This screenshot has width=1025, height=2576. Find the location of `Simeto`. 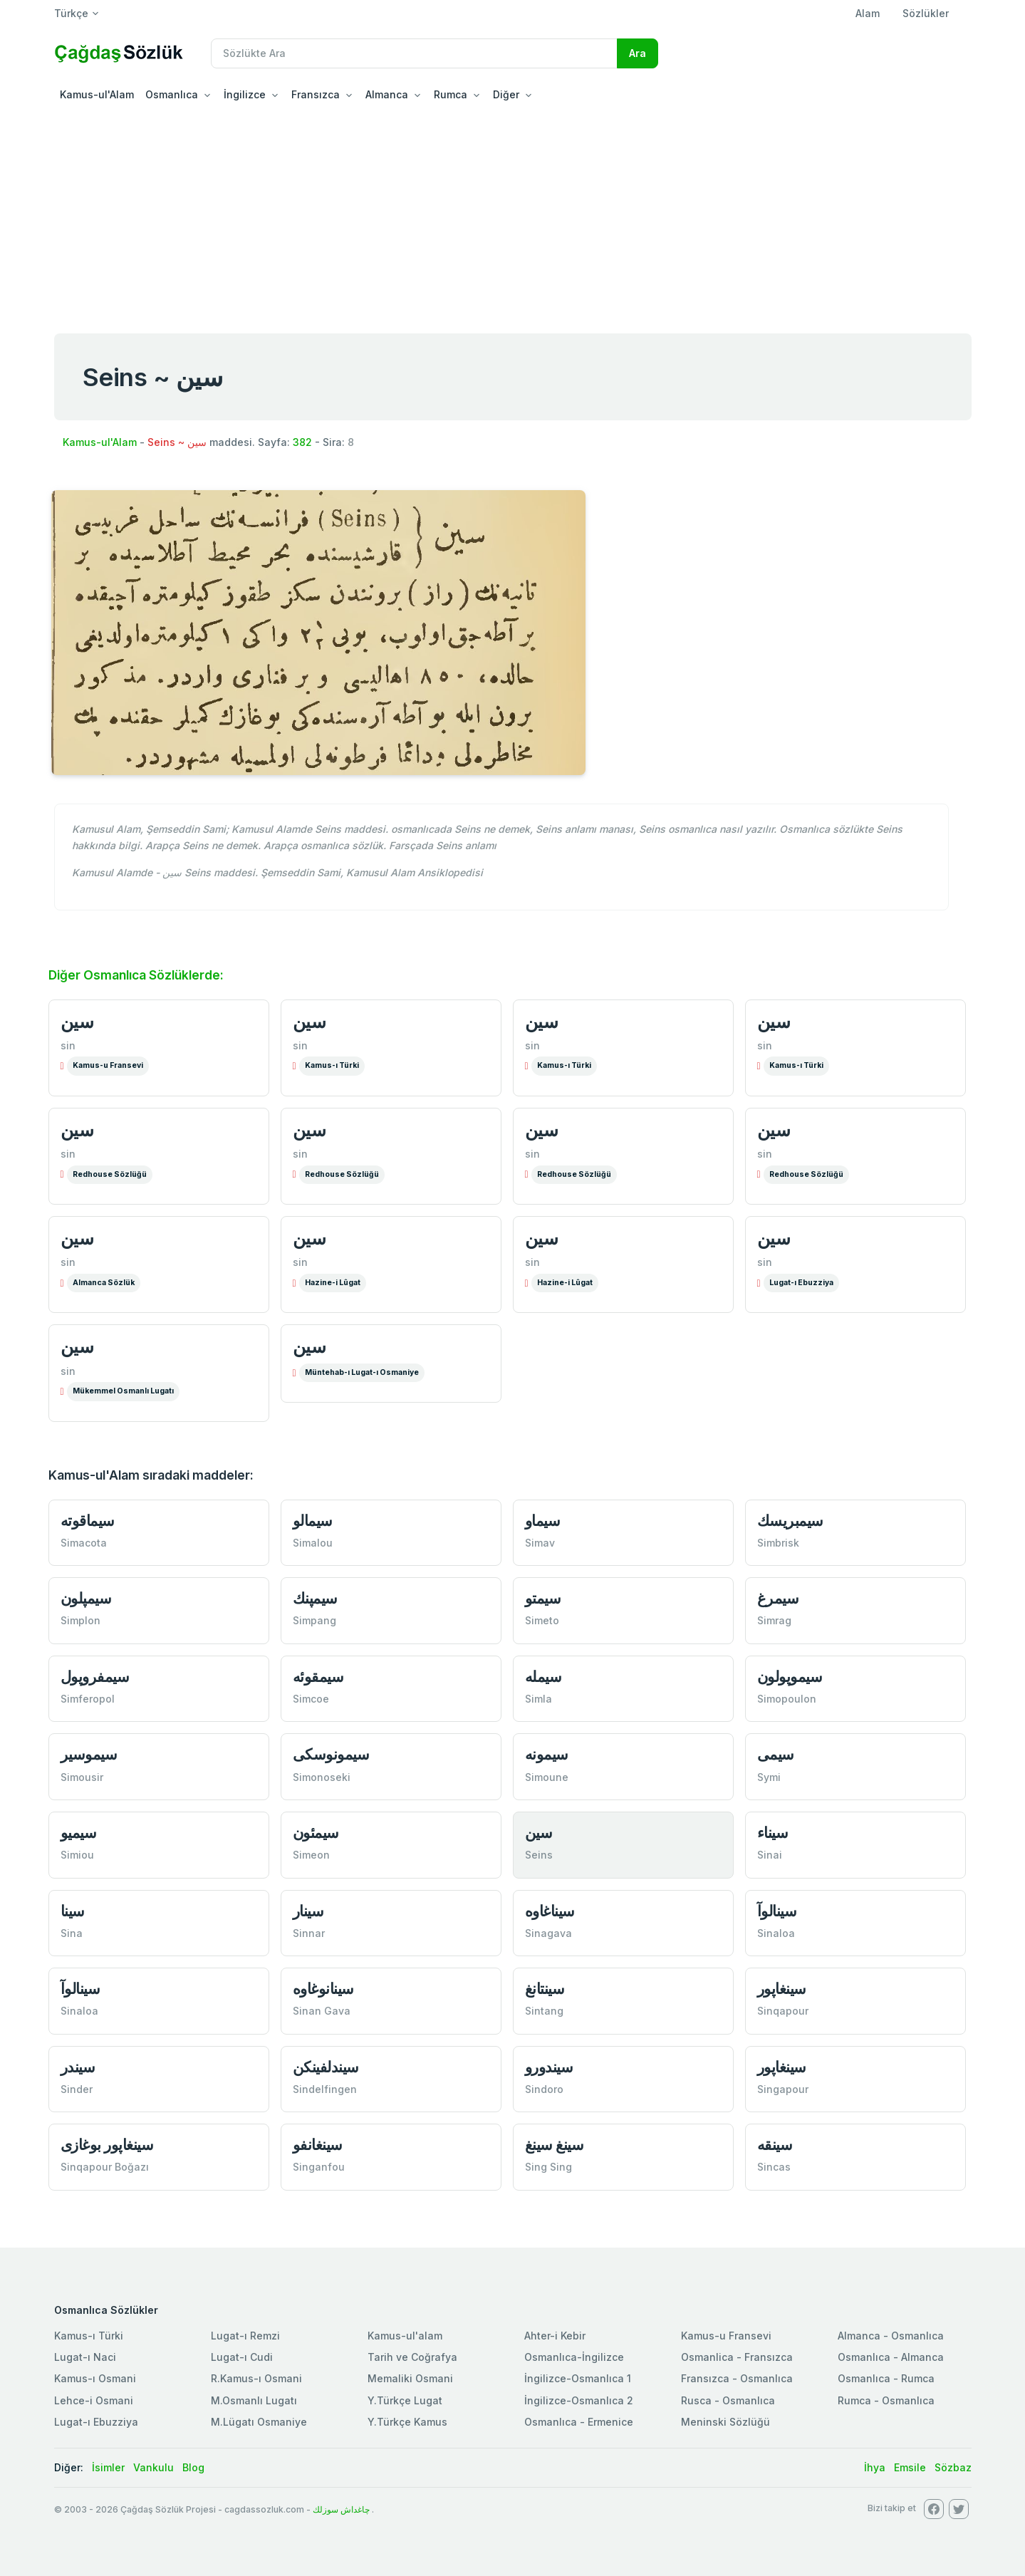

Simeto is located at coordinates (542, 1620).